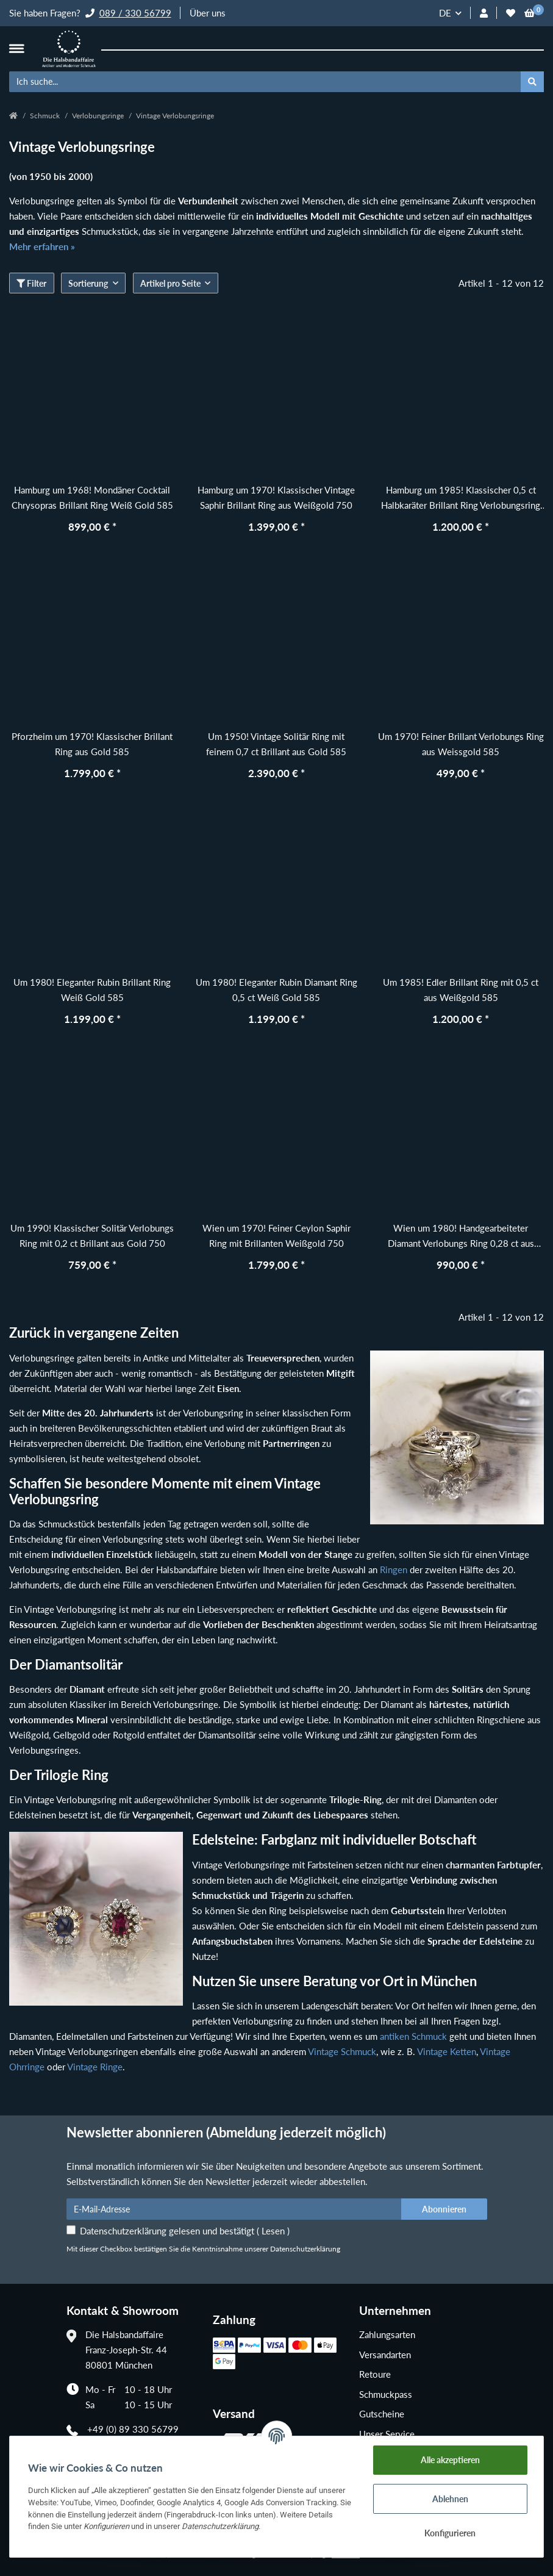 This screenshot has width=553, height=2576. What do you see at coordinates (273, 2230) in the screenshot?
I see `Lesen` at bounding box center [273, 2230].